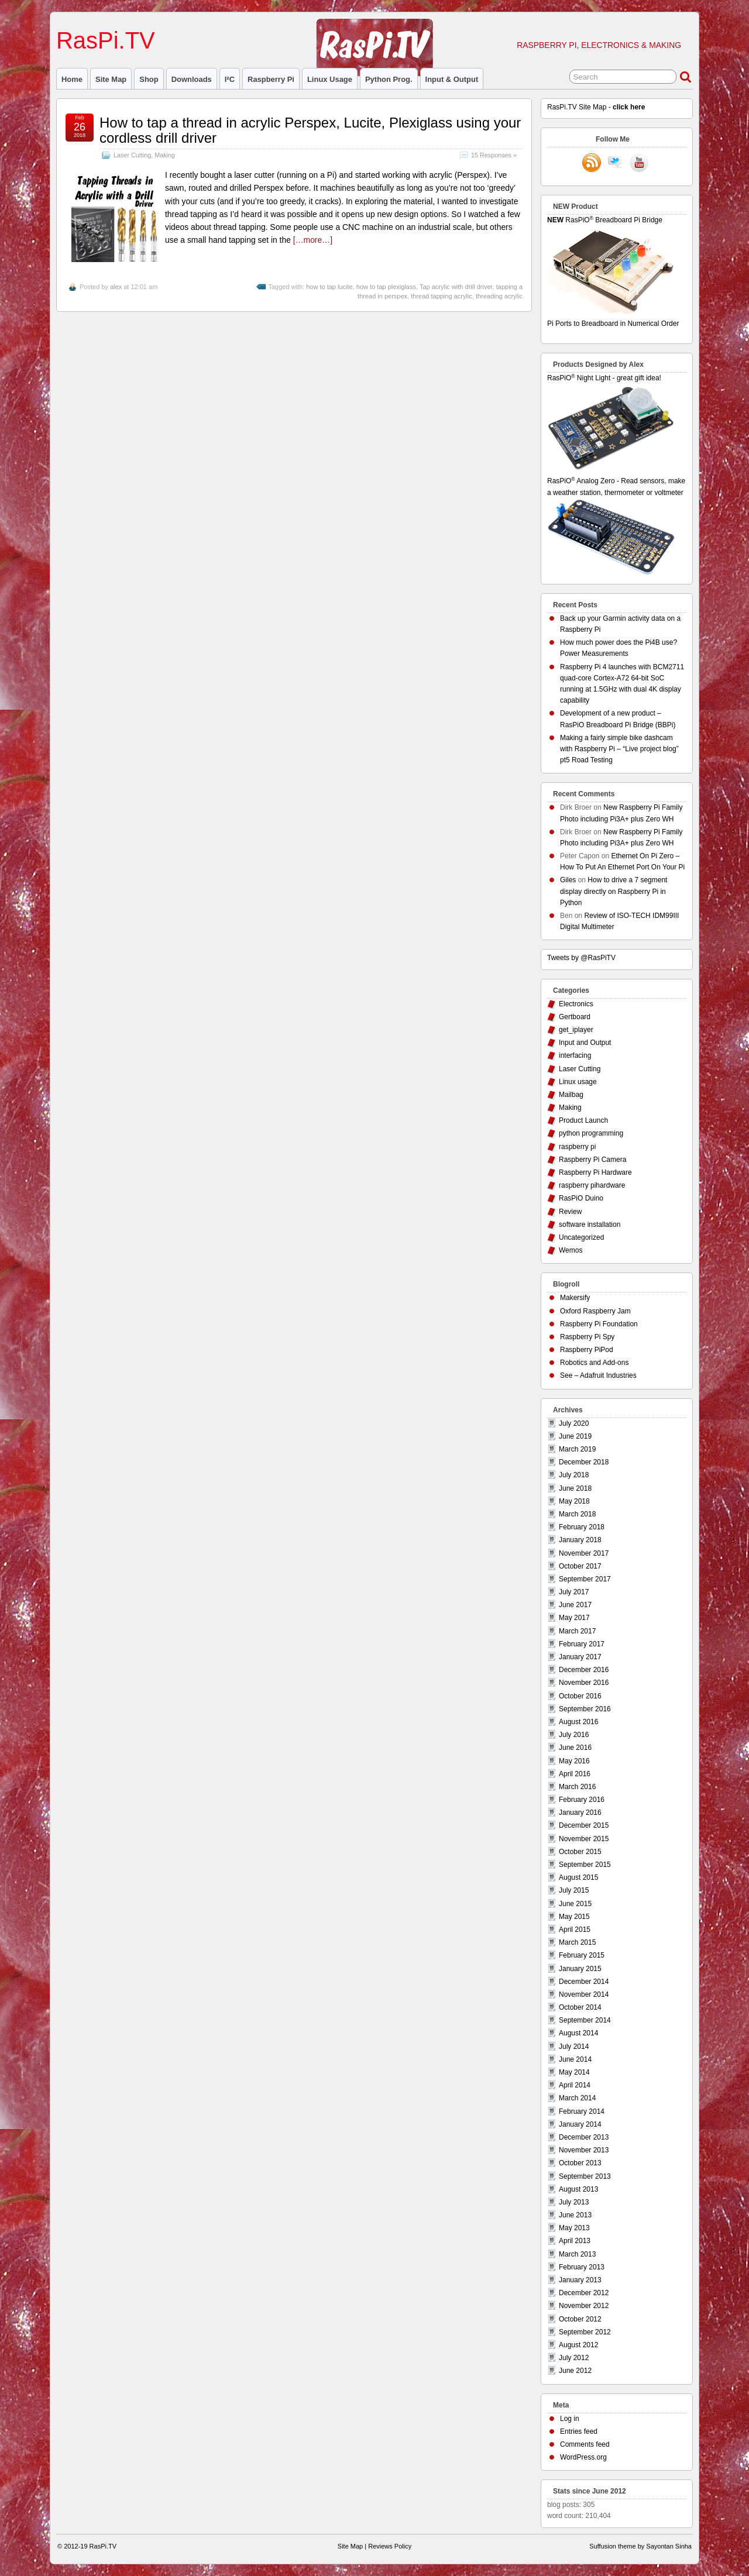  I want to click on September 2013, so click(585, 2176).